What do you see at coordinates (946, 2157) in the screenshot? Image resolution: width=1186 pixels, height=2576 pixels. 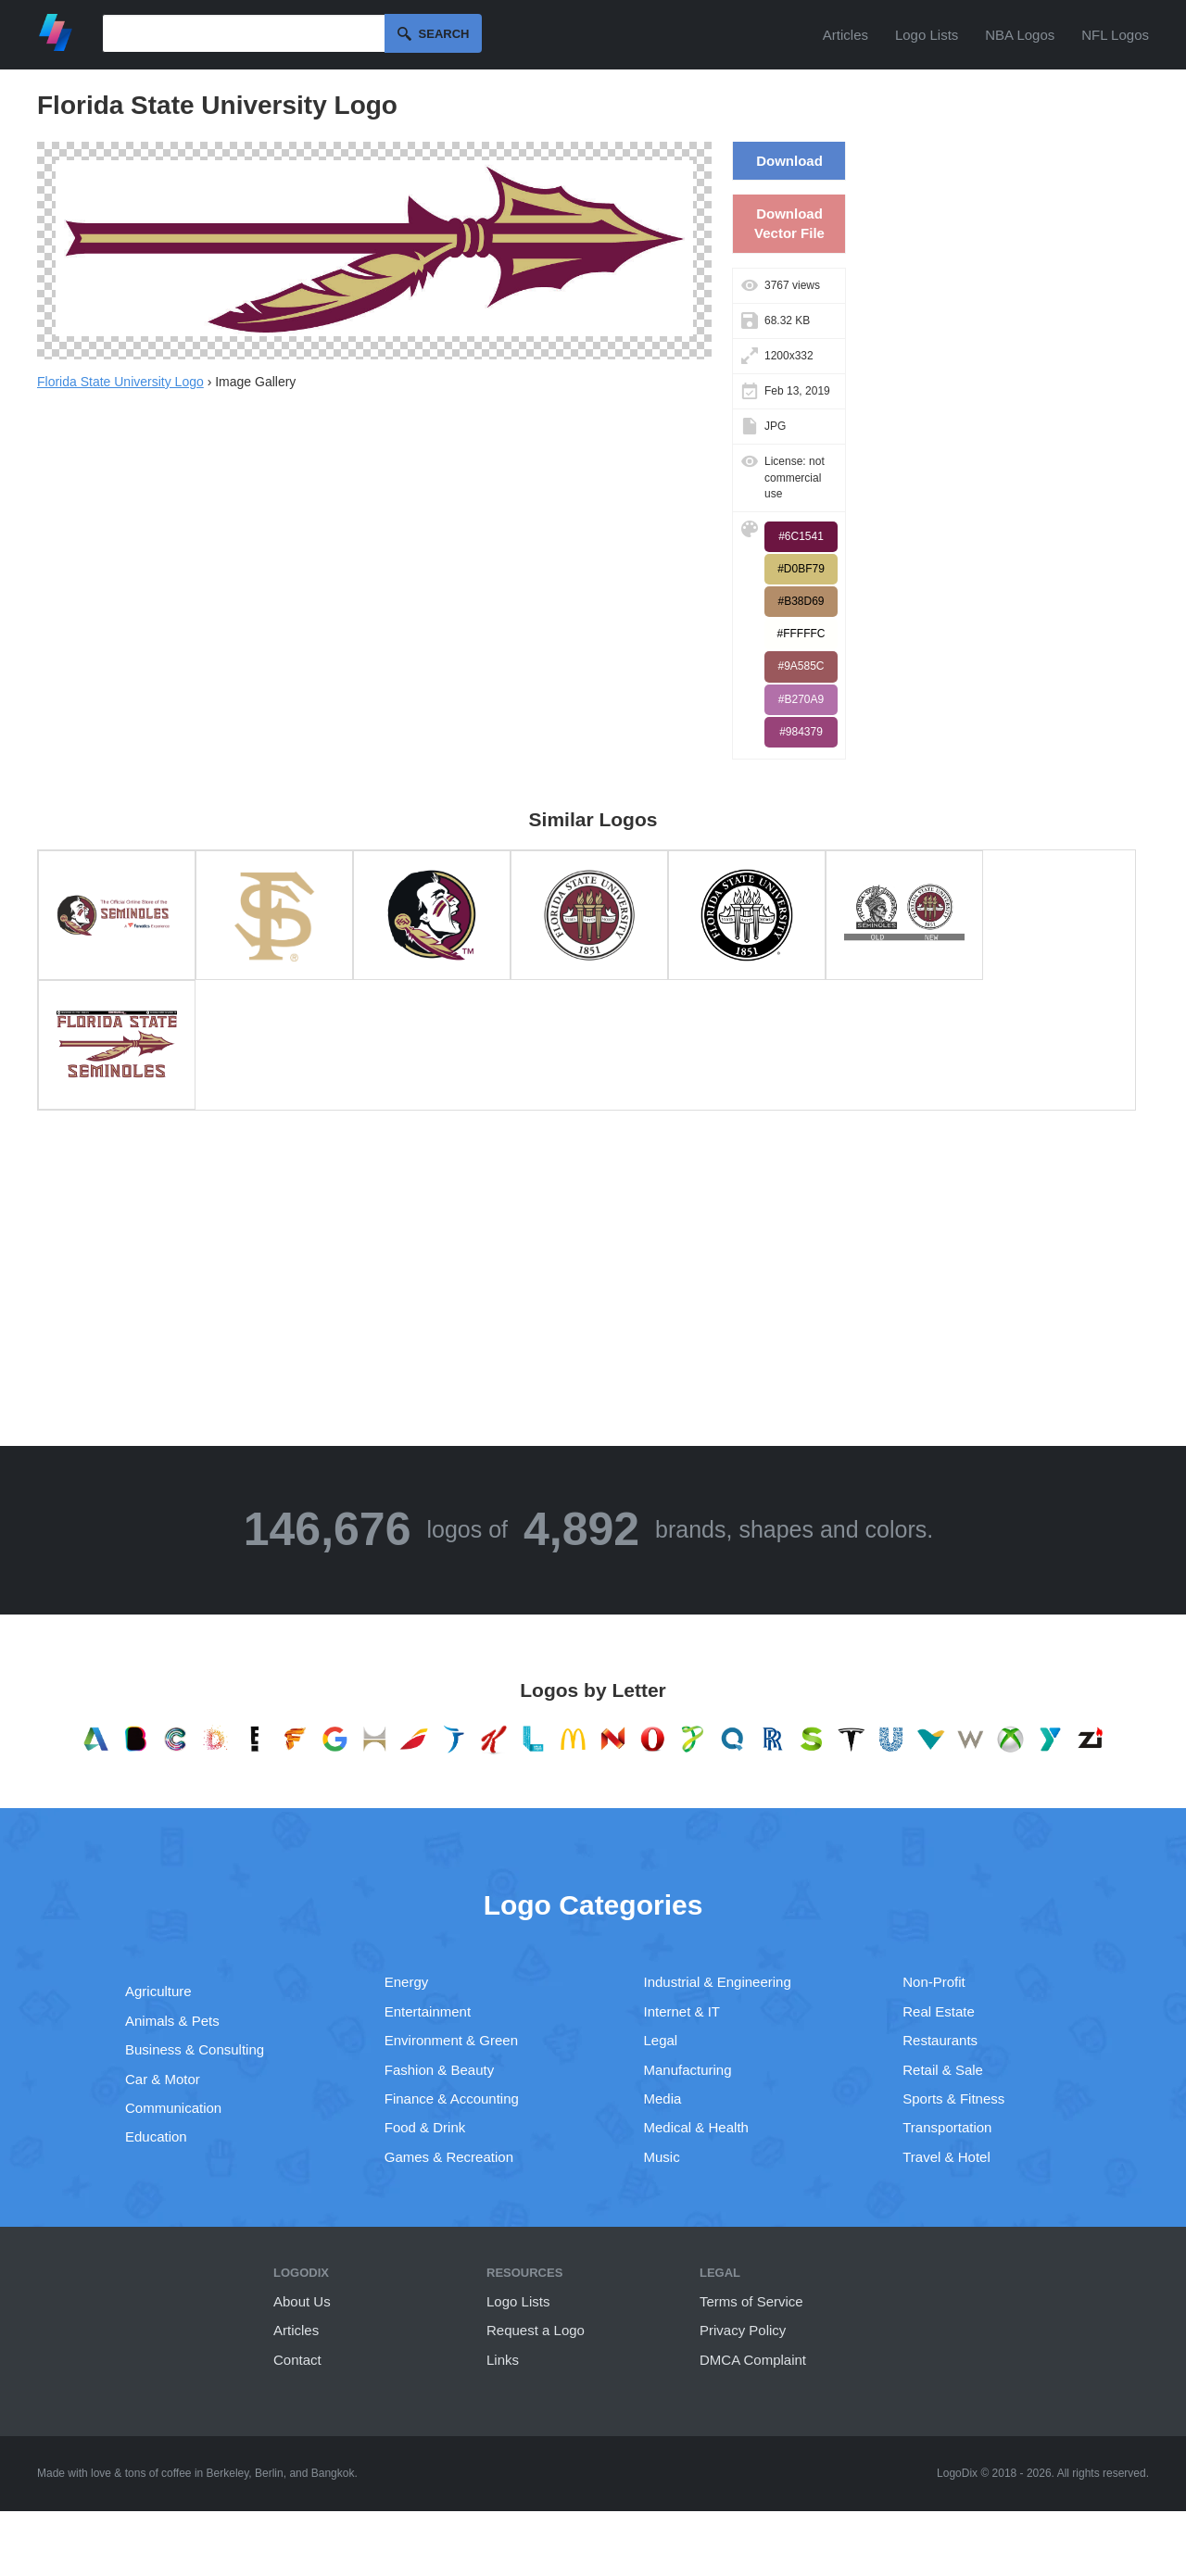 I see `Travel & Hotel` at bounding box center [946, 2157].